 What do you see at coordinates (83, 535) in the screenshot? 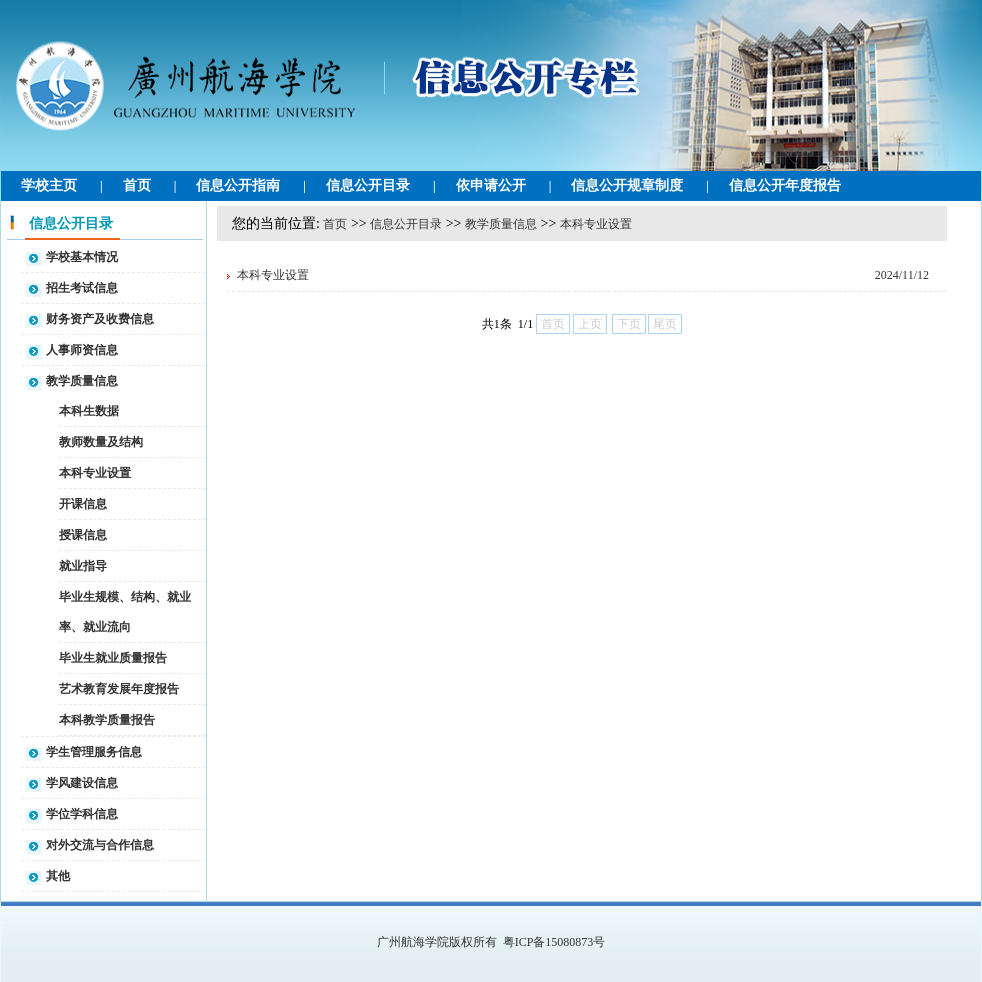
I see `授课信息` at bounding box center [83, 535].